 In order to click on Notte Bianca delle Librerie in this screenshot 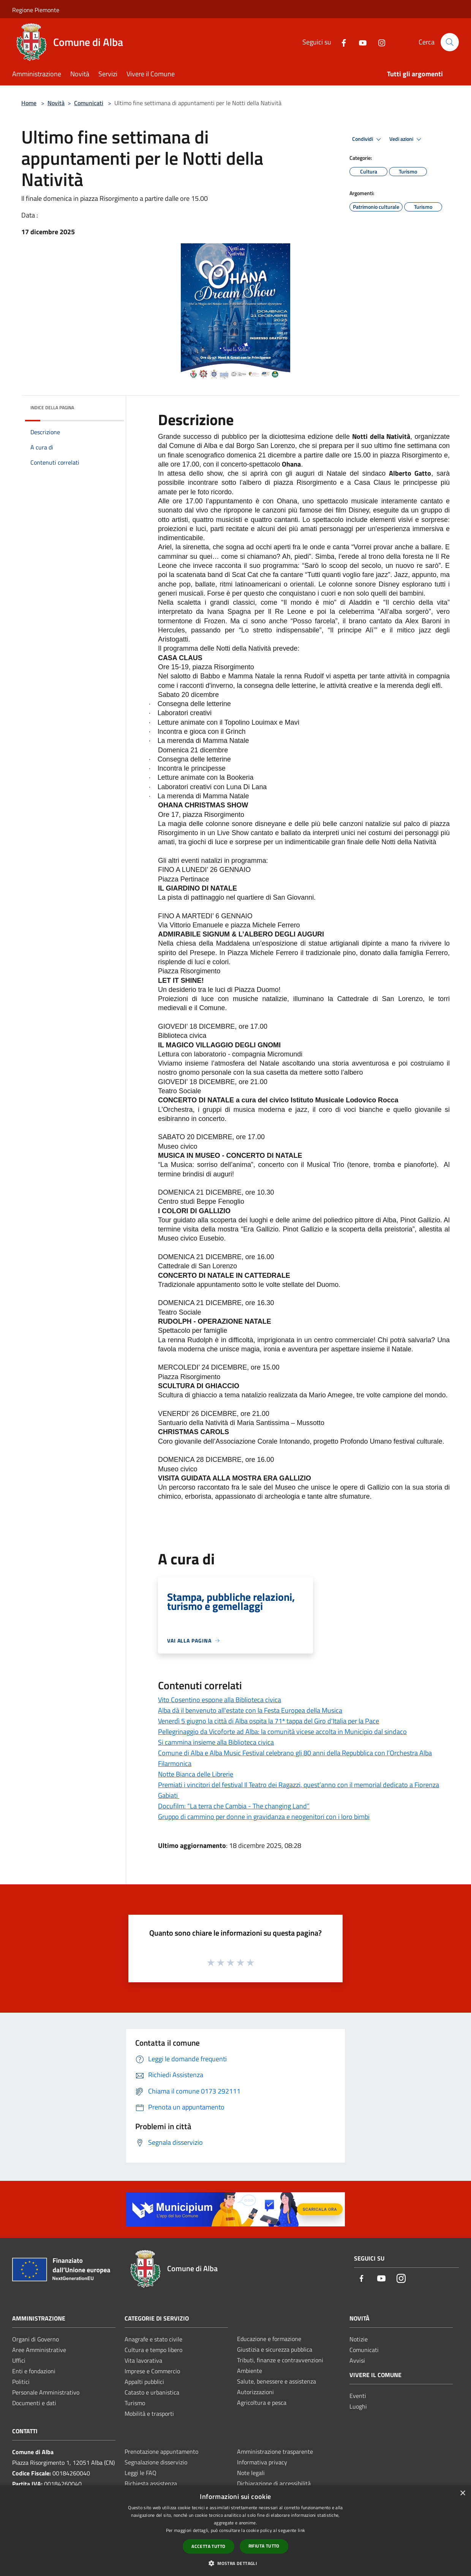, I will do `click(195, 1774)`.